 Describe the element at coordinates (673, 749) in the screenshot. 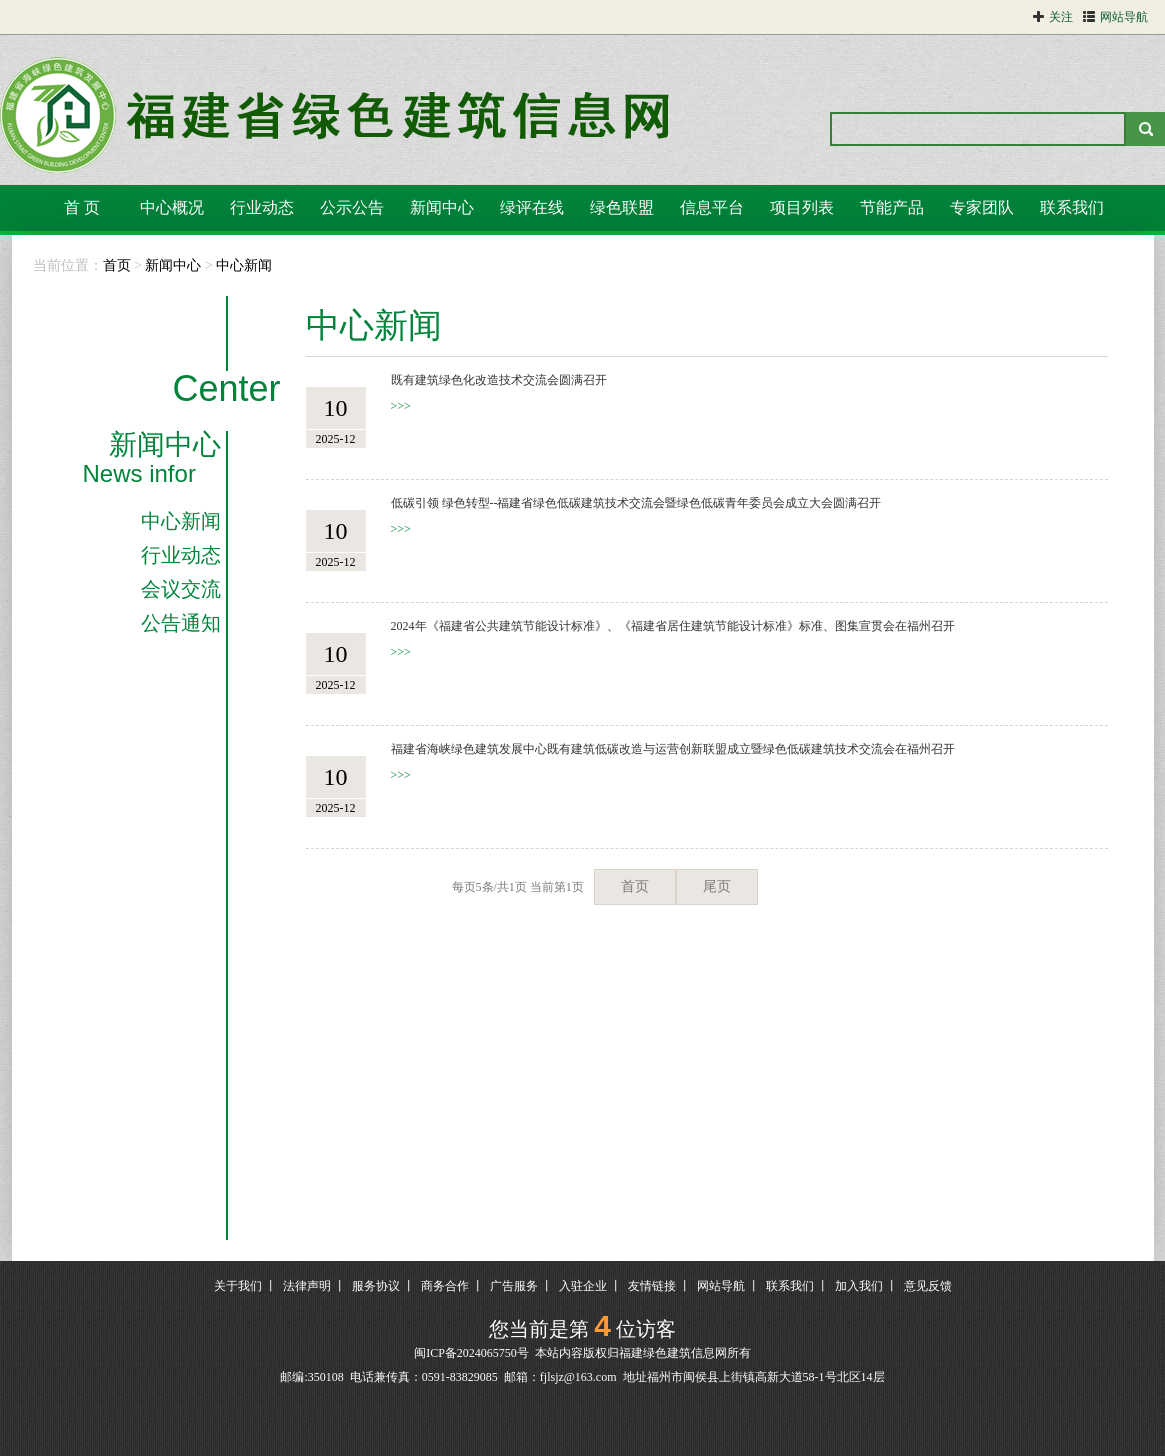

I see `福建省海峡绿色建筑发展中心既有建筑低碳改造与运营创新联盟成立暨绿色低碳建筑技术交流会在福州召开` at that location.